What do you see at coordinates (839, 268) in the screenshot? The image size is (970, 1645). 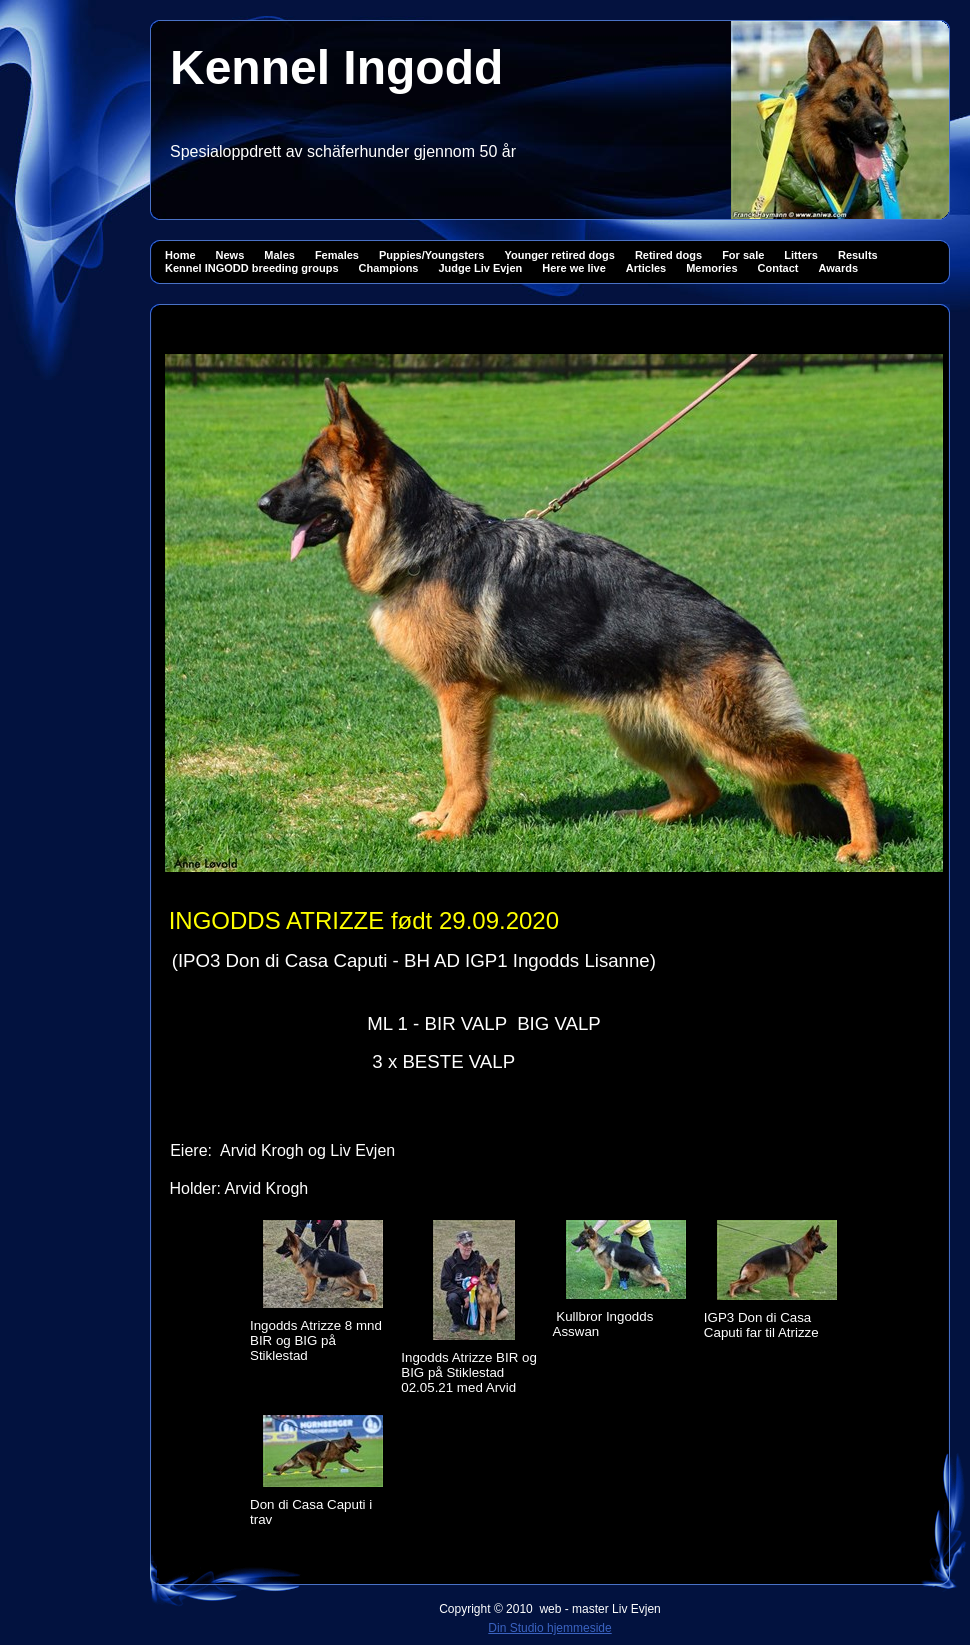 I see `Awards` at bounding box center [839, 268].